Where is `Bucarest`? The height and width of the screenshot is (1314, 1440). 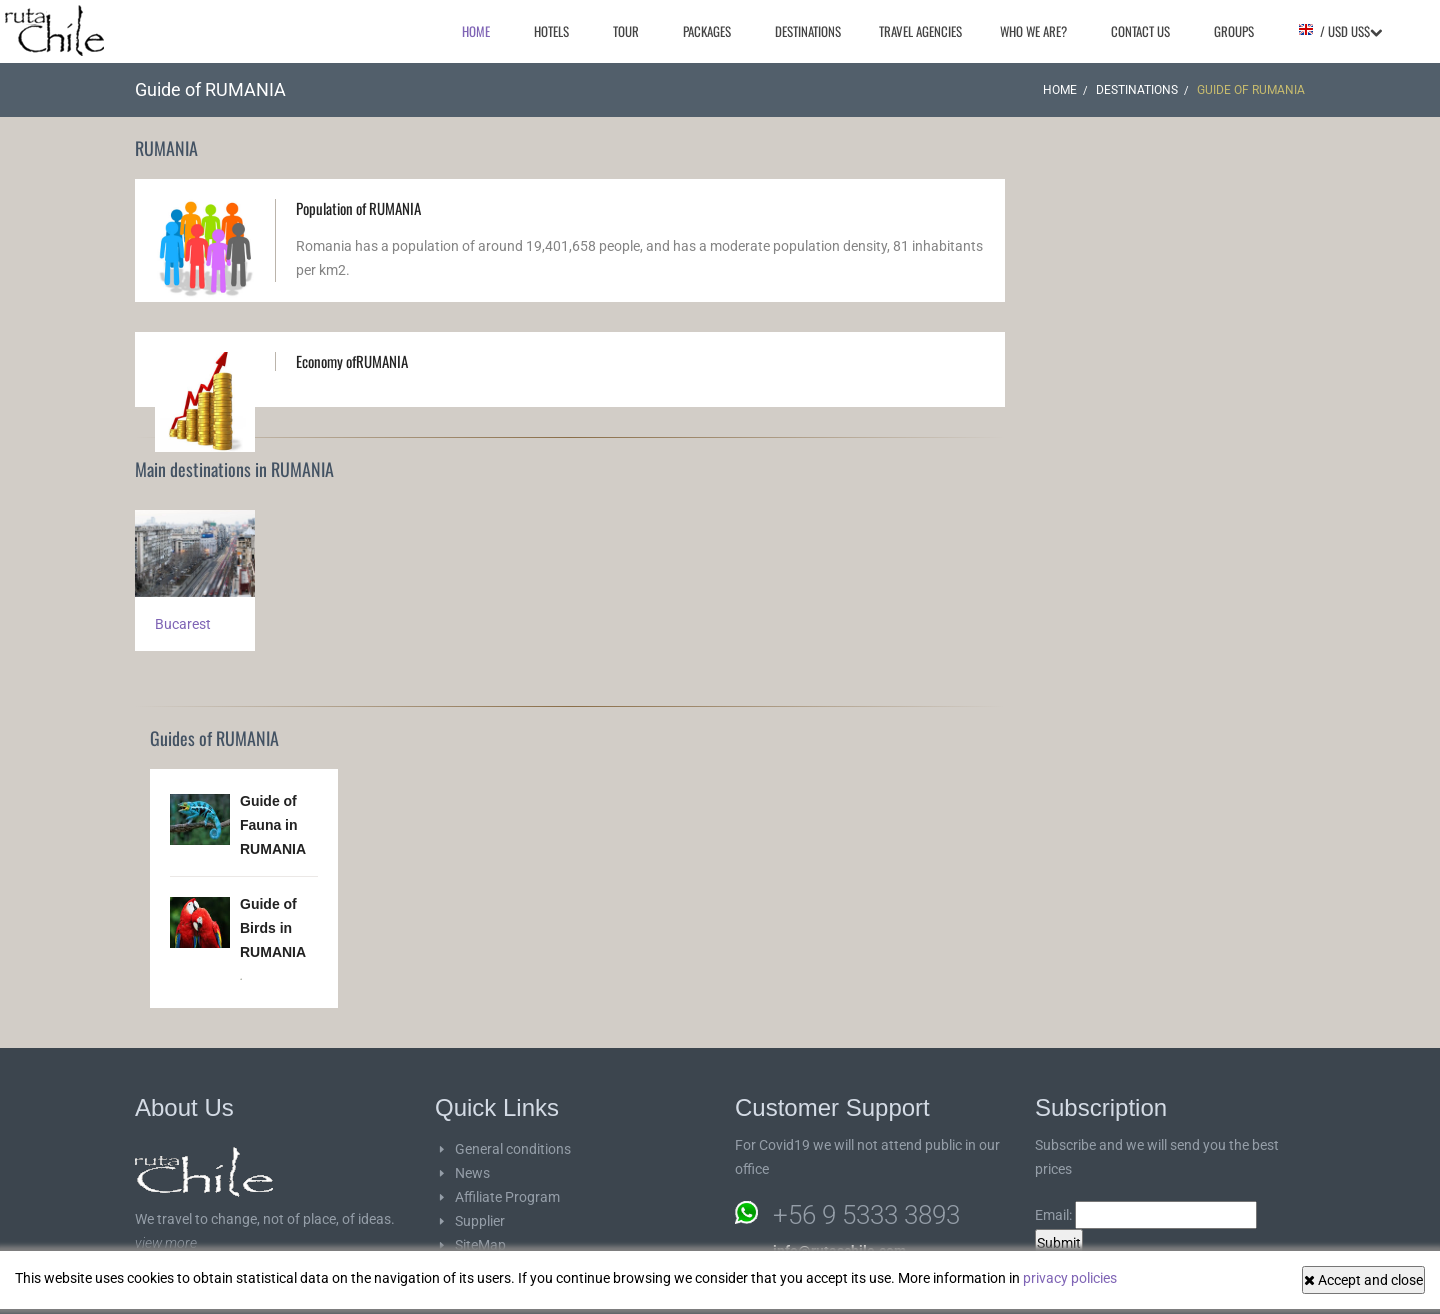
Bucarest is located at coordinates (183, 624).